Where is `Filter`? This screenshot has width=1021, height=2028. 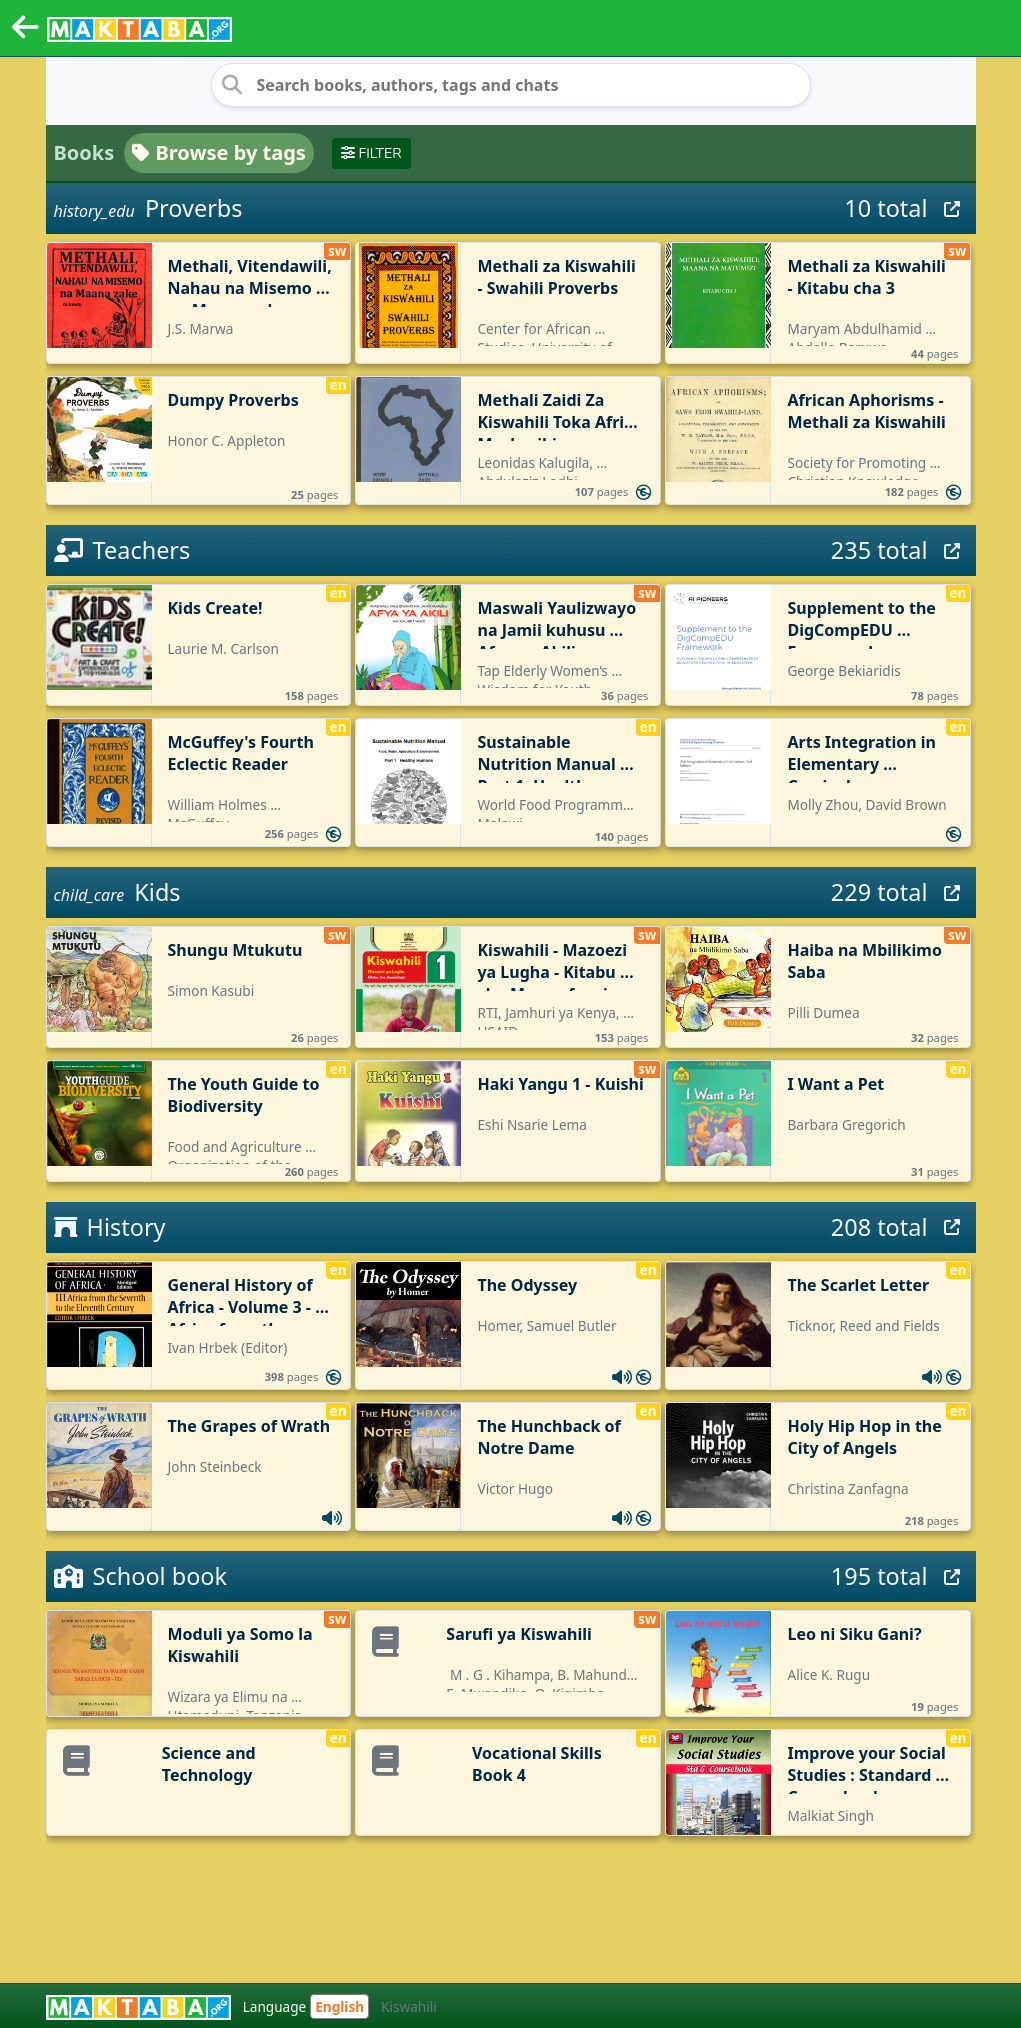 Filter is located at coordinates (371, 153).